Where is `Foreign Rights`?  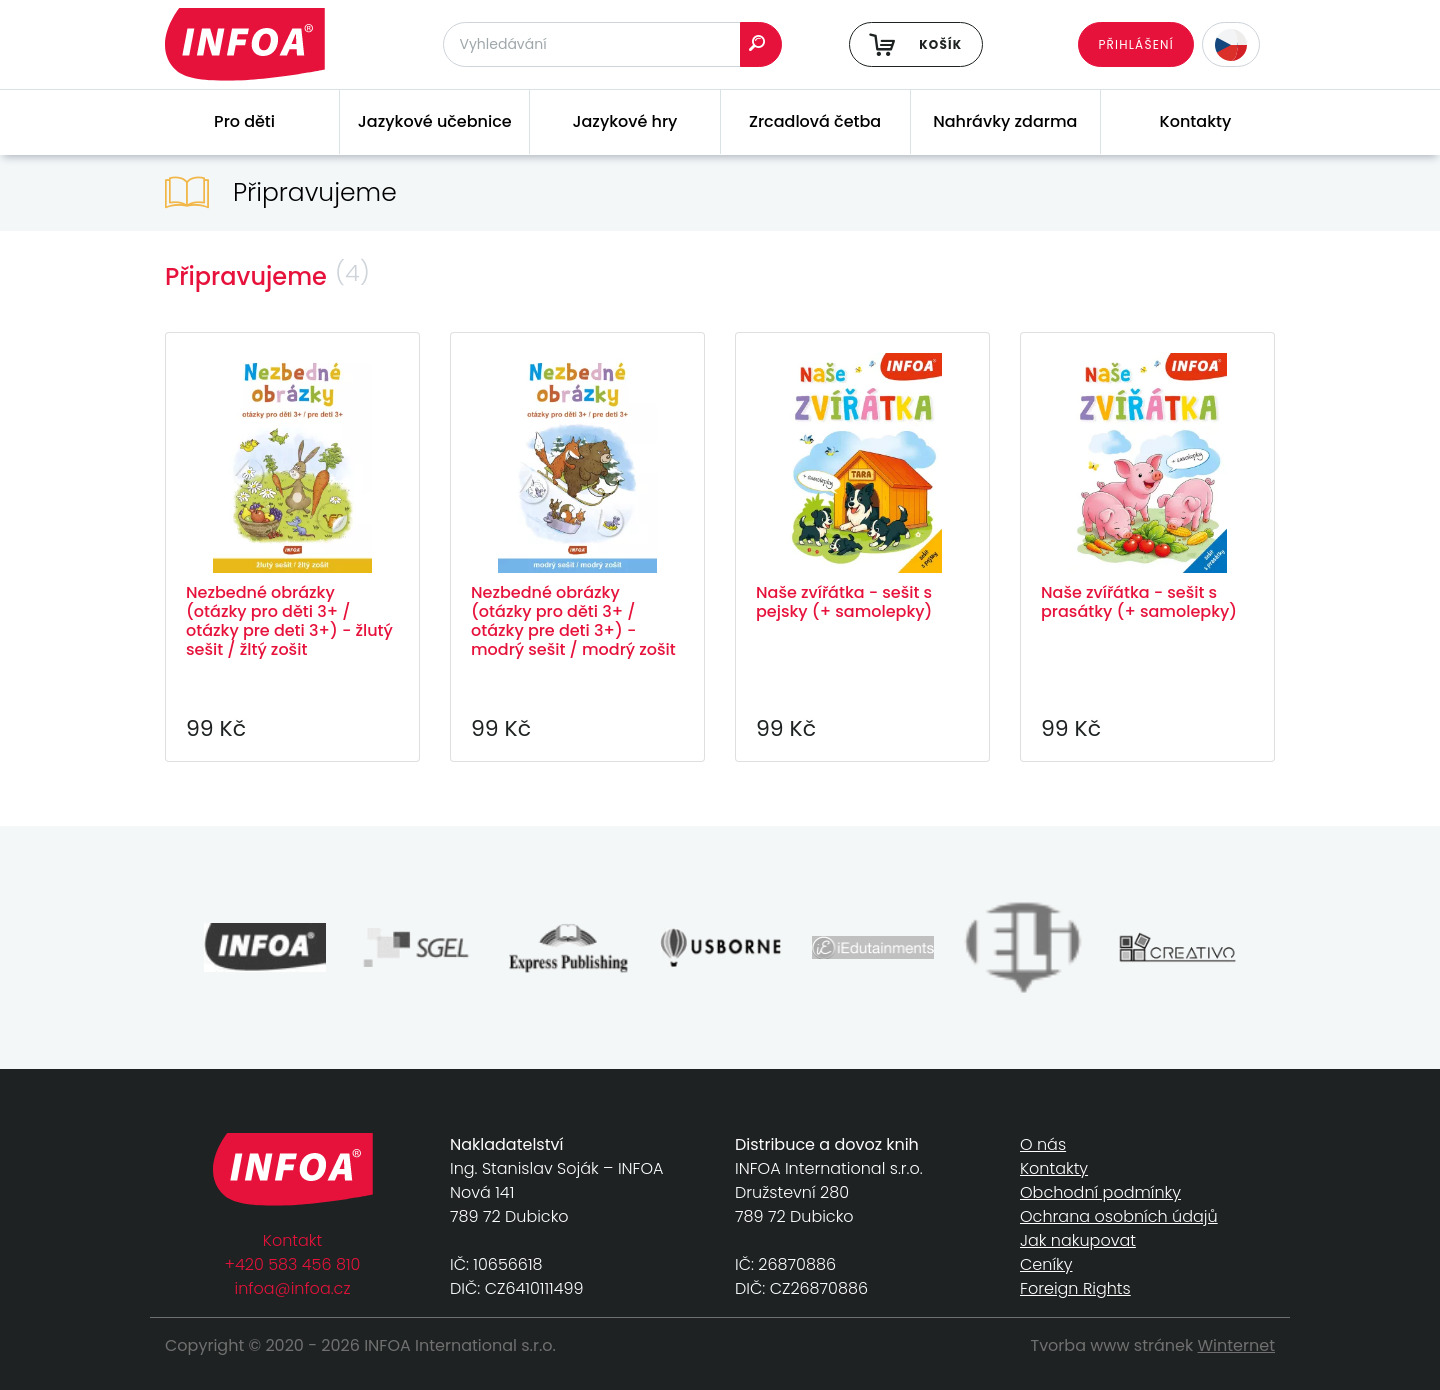 Foreign Rights is located at coordinates (1075, 1288).